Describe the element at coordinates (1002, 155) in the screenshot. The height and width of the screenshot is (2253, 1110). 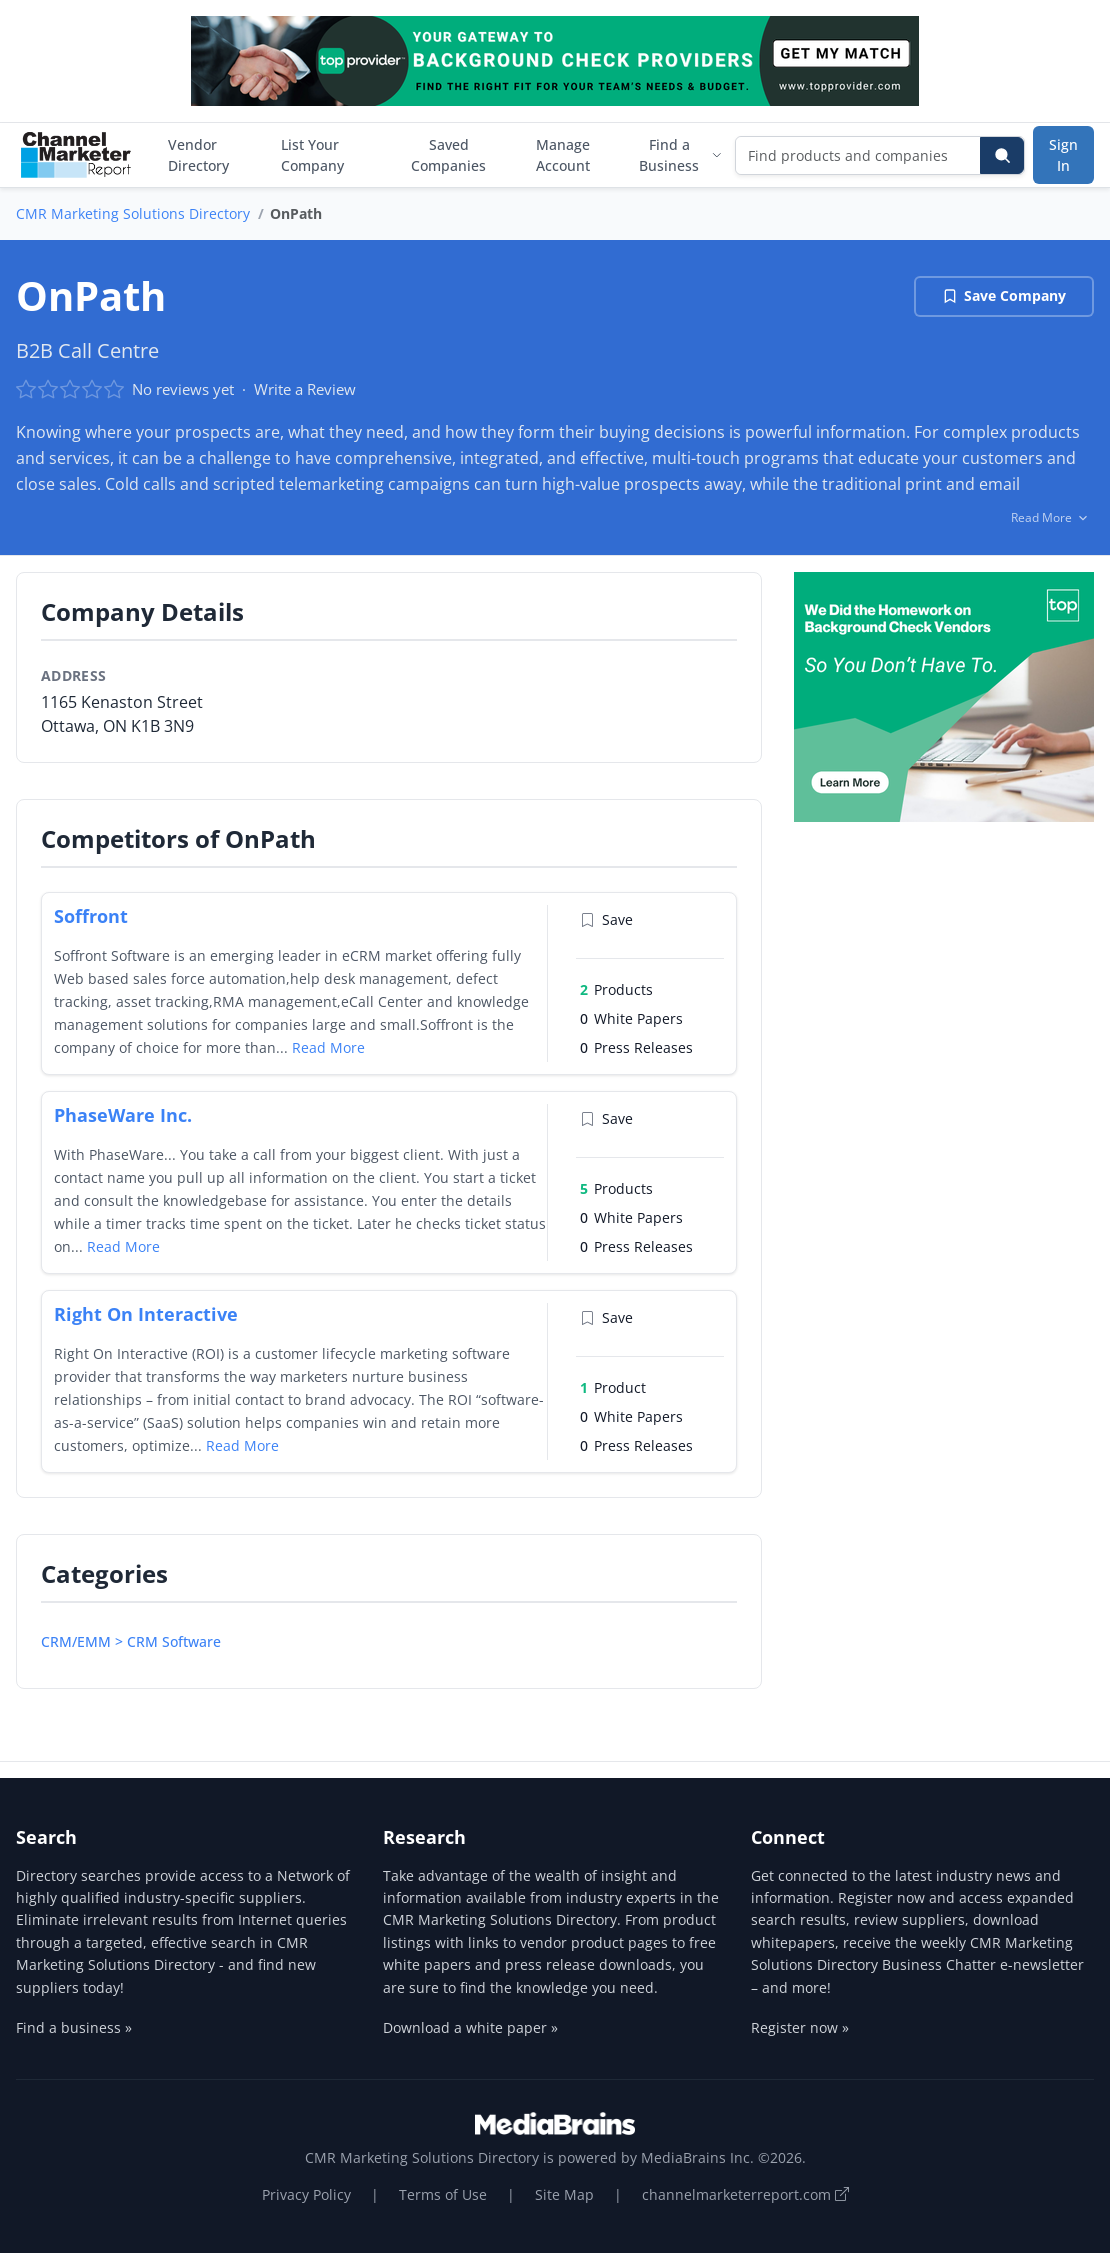
I see `[Search]` at that location.